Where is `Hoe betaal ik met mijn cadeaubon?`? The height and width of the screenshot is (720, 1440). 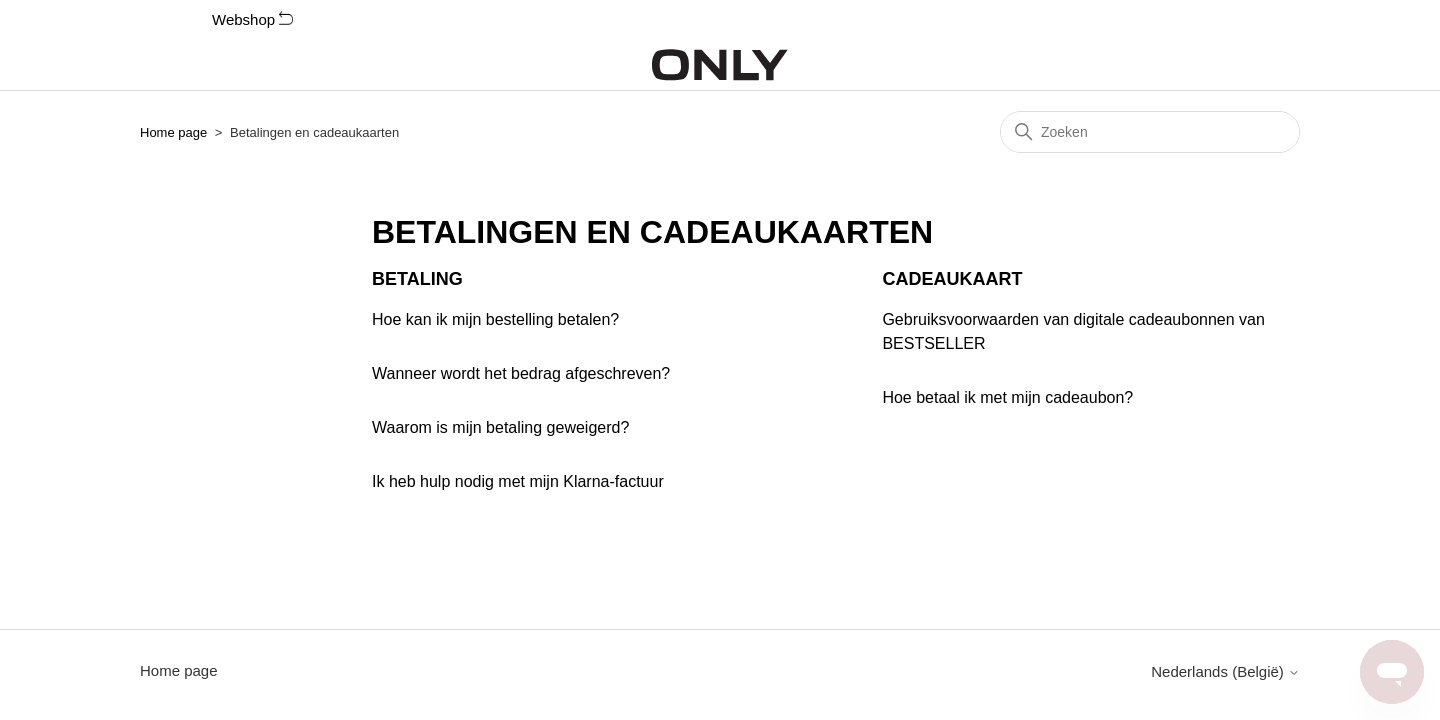
Hoe betaal ik met mijn cadeaubon? is located at coordinates (1007, 397).